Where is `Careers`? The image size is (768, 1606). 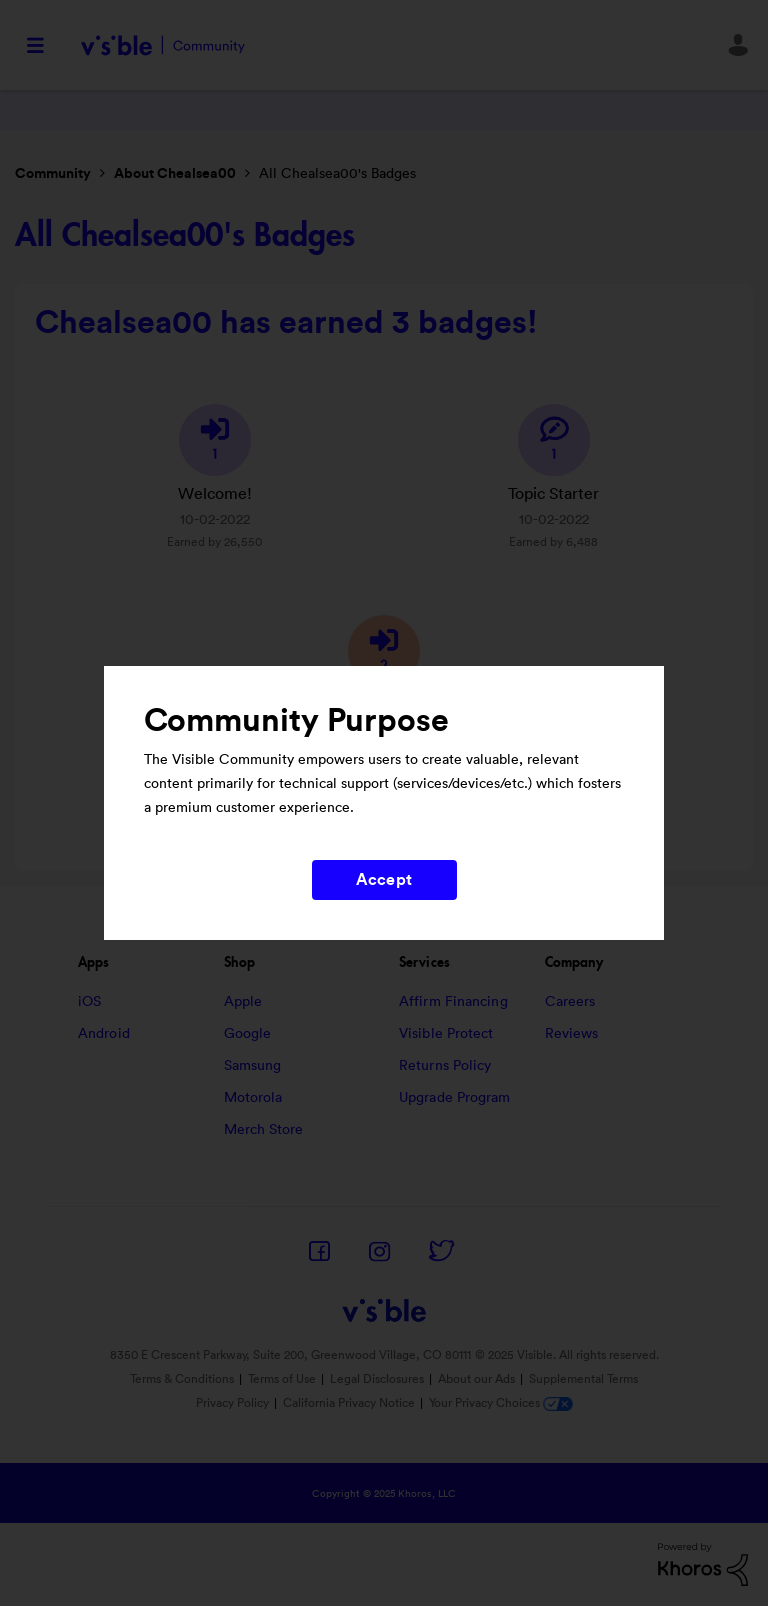 Careers is located at coordinates (570, 1002).